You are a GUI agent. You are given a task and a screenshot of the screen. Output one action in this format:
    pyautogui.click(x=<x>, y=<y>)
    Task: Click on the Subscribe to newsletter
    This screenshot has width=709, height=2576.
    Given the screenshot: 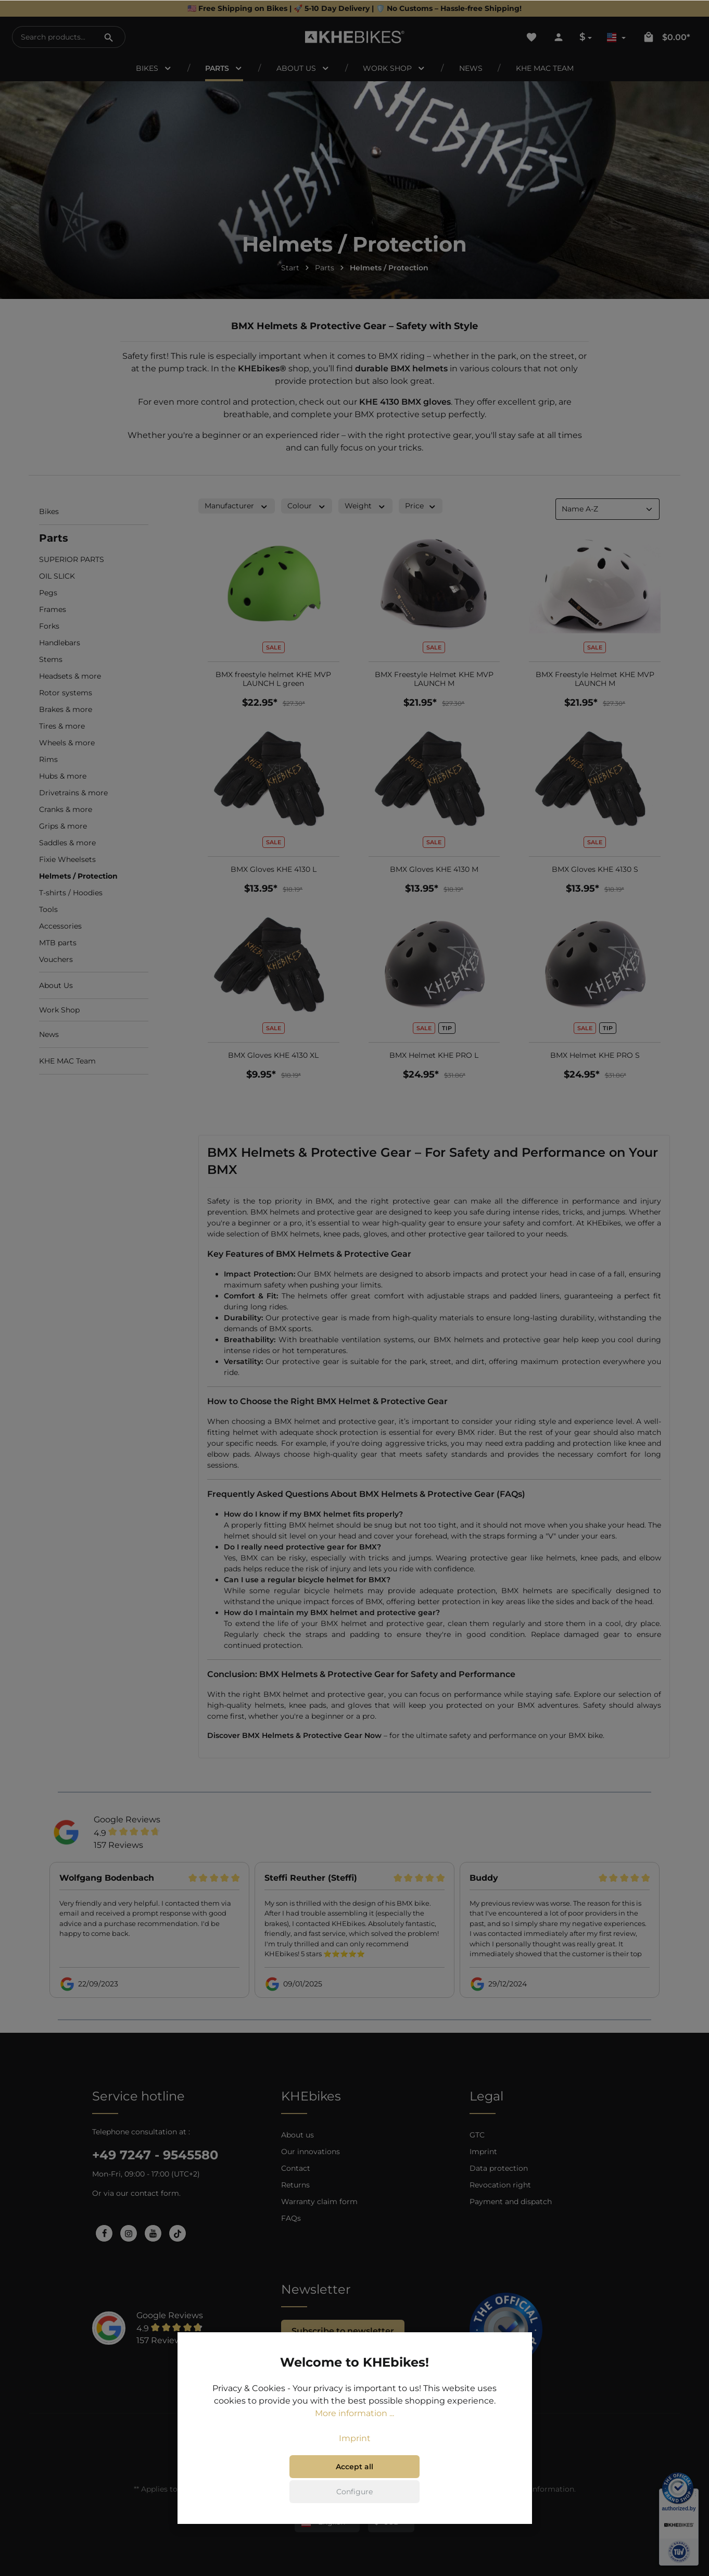 What is the action you would take?
    pyautogui.click(x=343, y=2331)
    